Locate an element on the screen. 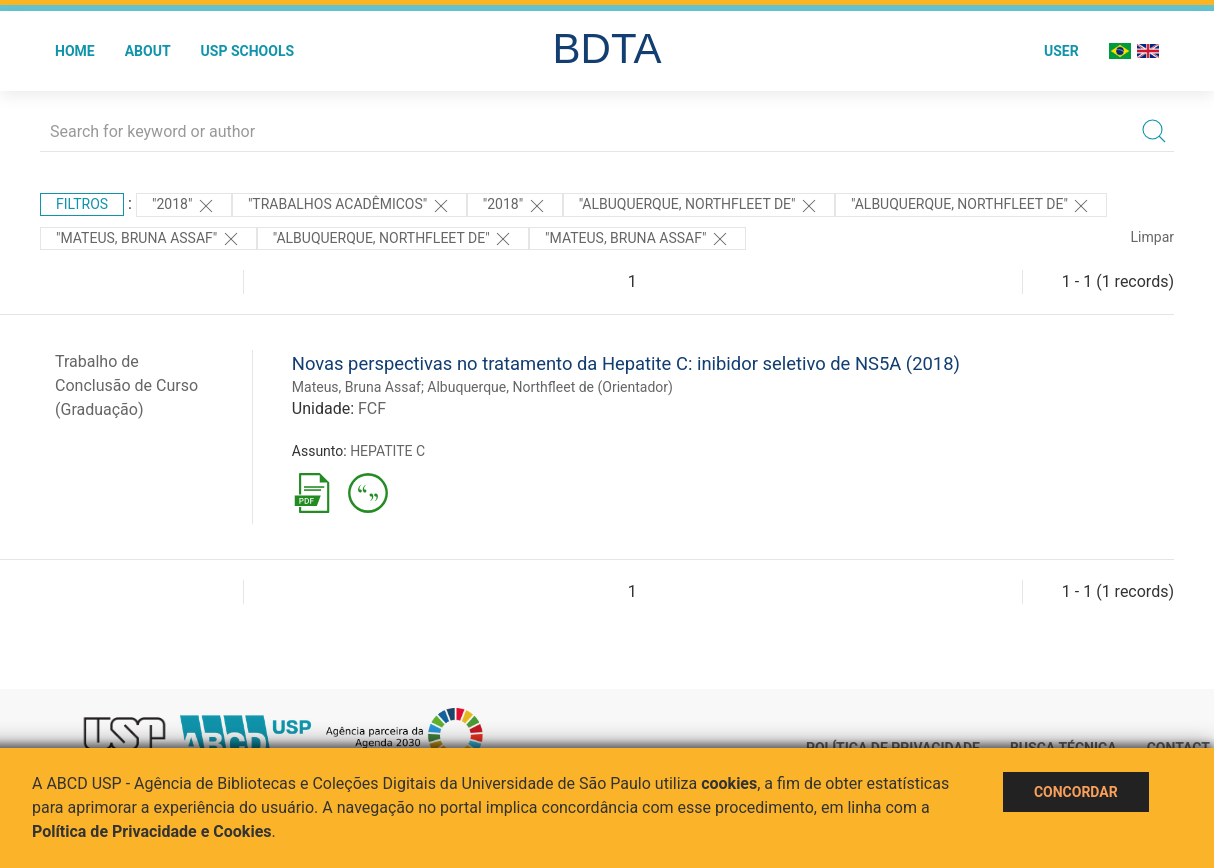 This screenshot has width=1214, height=868. Novas perspectivas no tratamento da Hepatite C: inibidor seletivo de NS5A (2018) is located at coordinates (626, 363).